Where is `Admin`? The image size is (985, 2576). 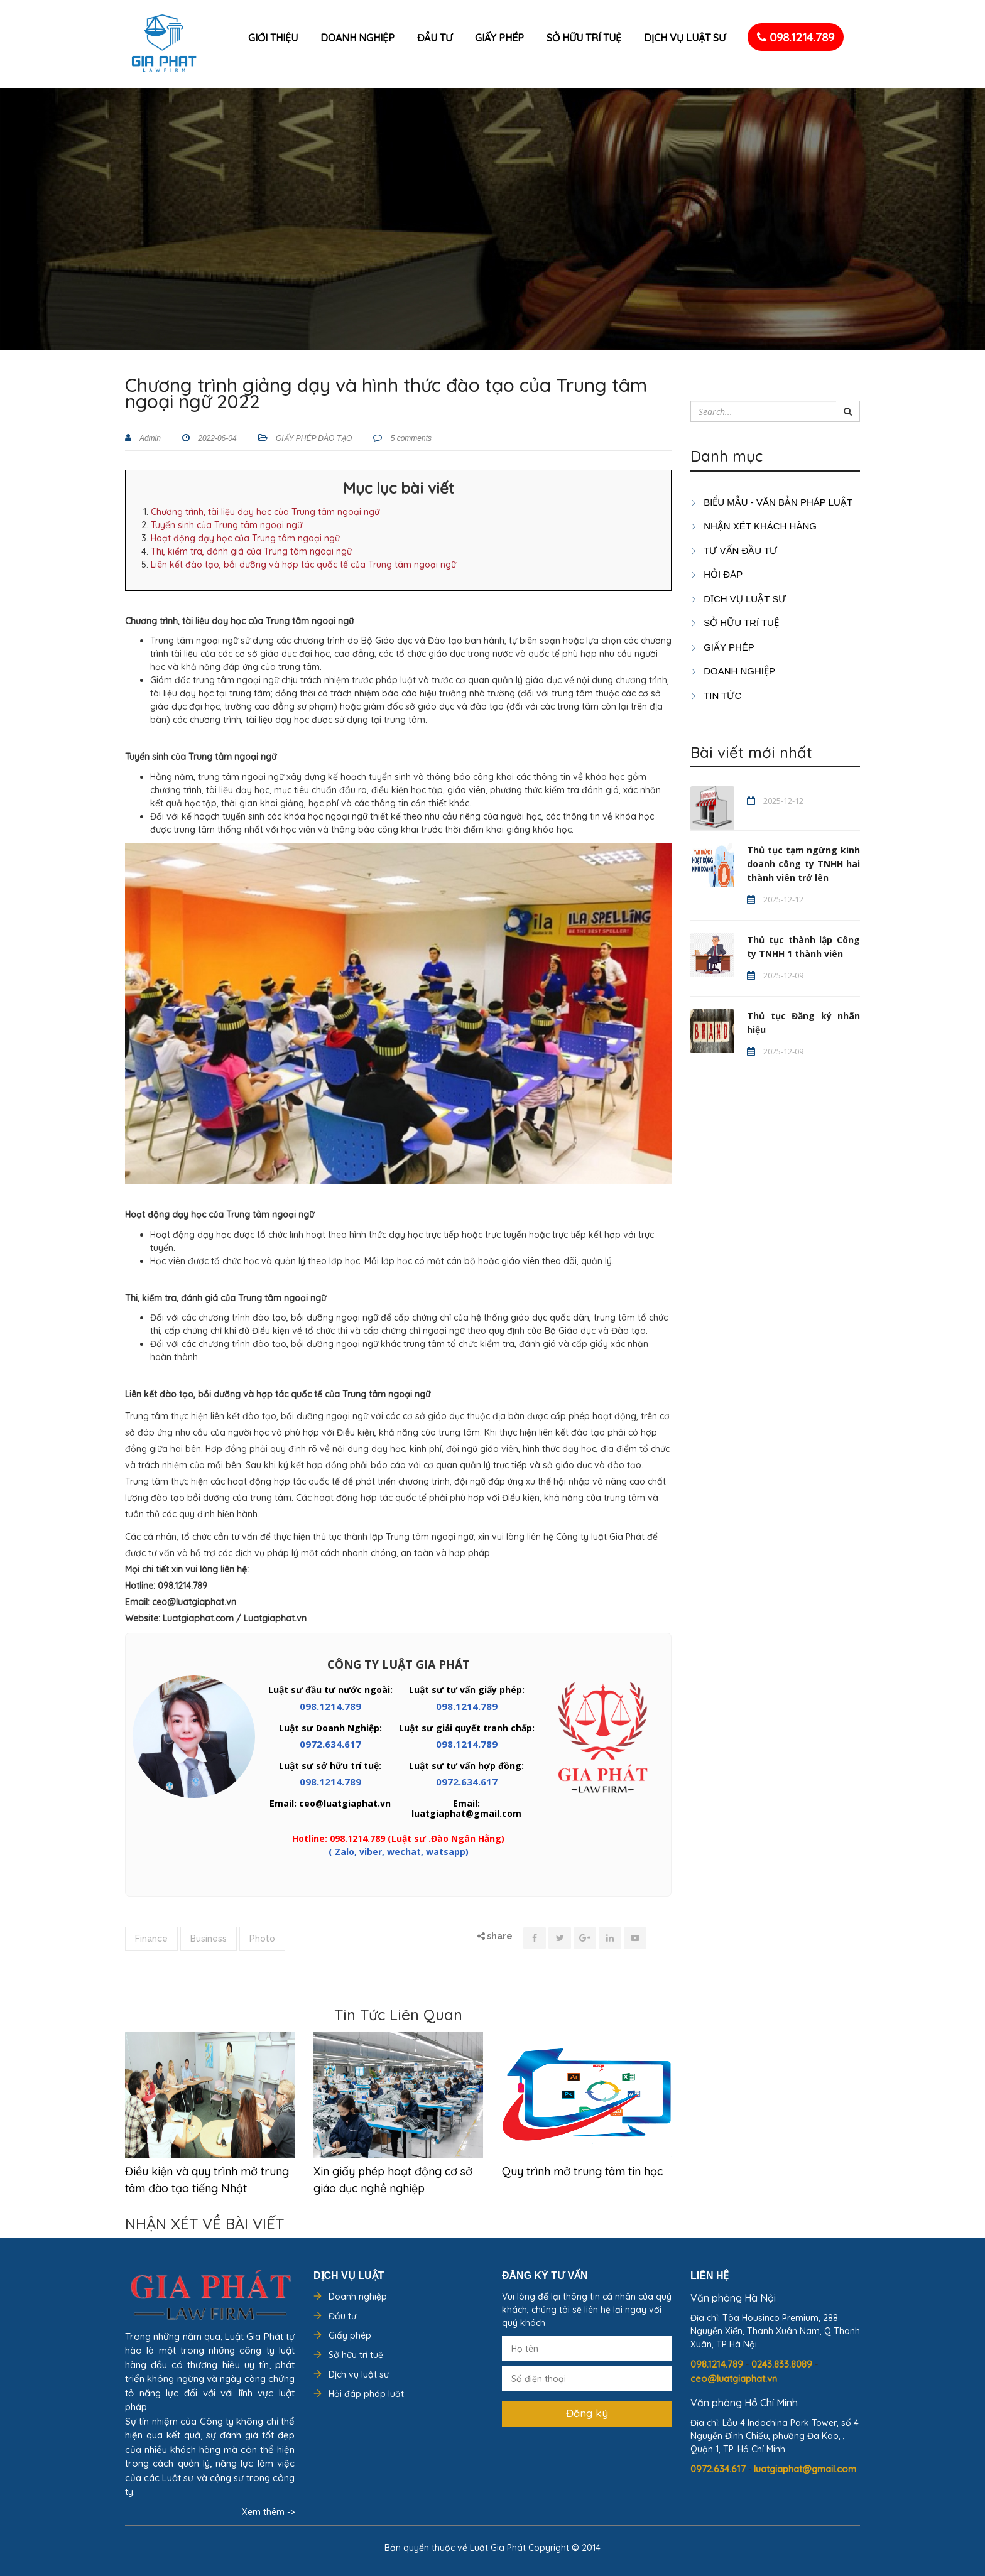 Admin is located at coordinates (149, 438).